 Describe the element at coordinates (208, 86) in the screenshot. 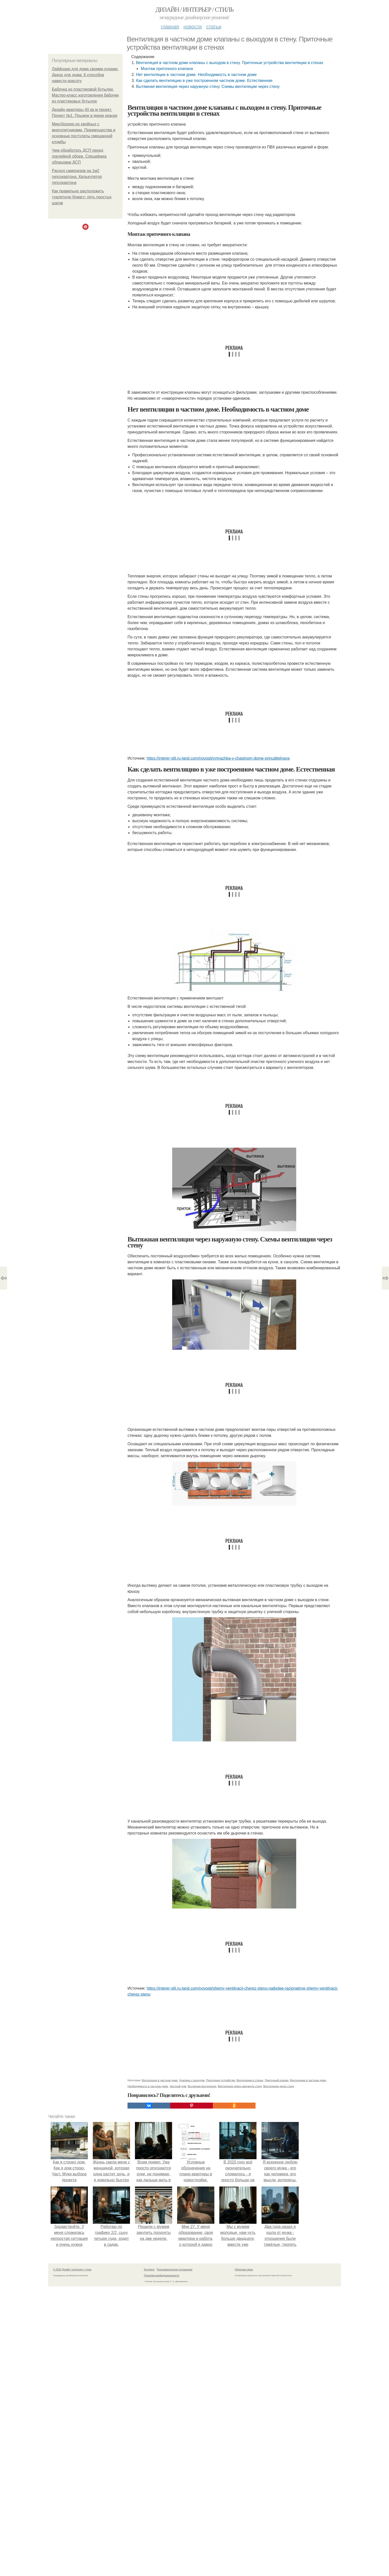

I see `Вытяжная вентиляция через наружную стену. Схемы вентиляции через стену` at that location.